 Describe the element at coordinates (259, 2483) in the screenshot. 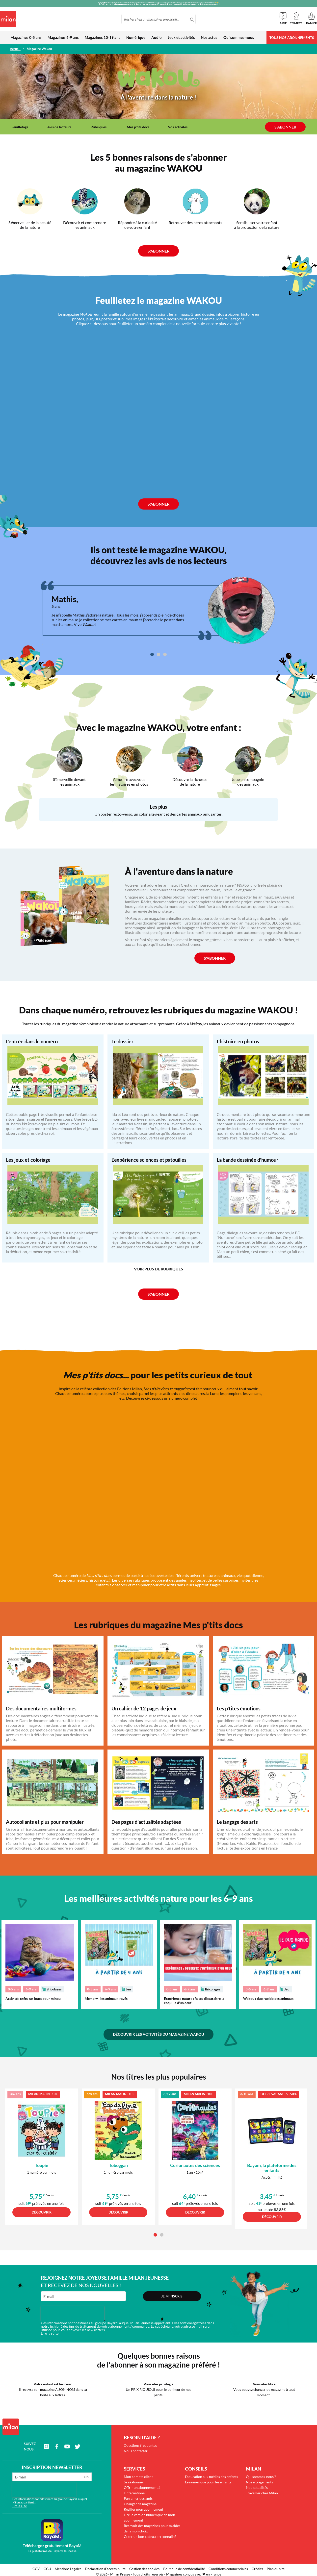

I see `Nos engagements` at that location.